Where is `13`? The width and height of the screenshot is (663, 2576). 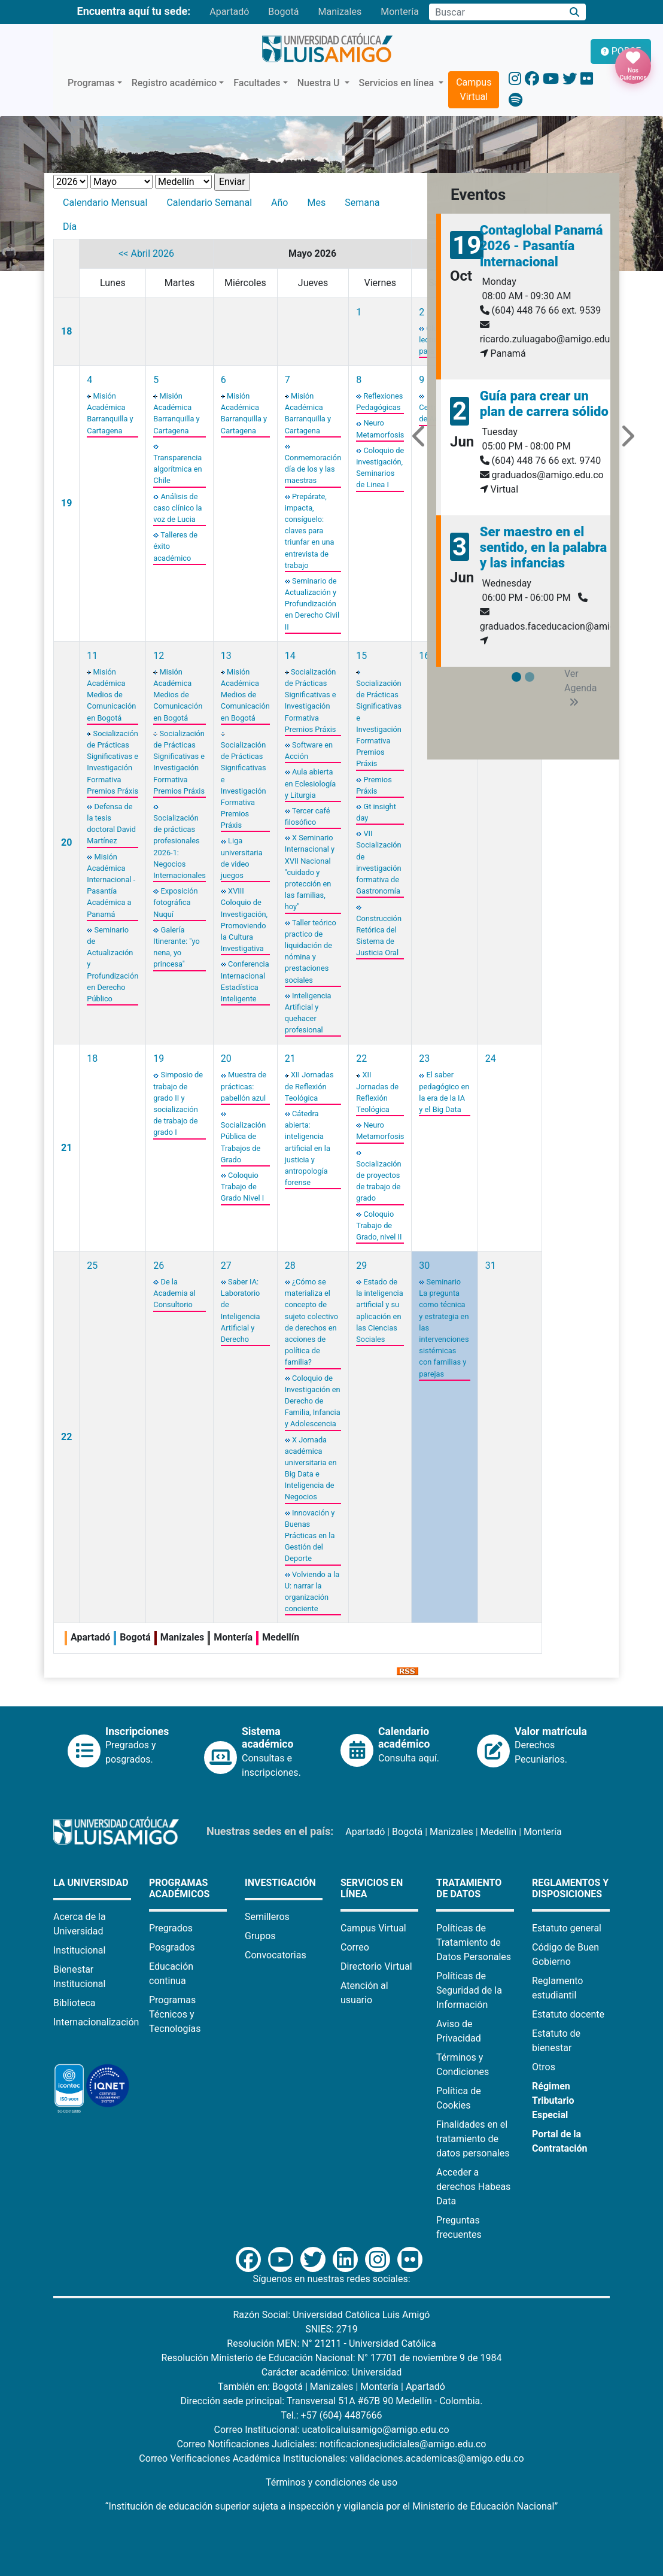 13 is located at coordinates (226, 655).